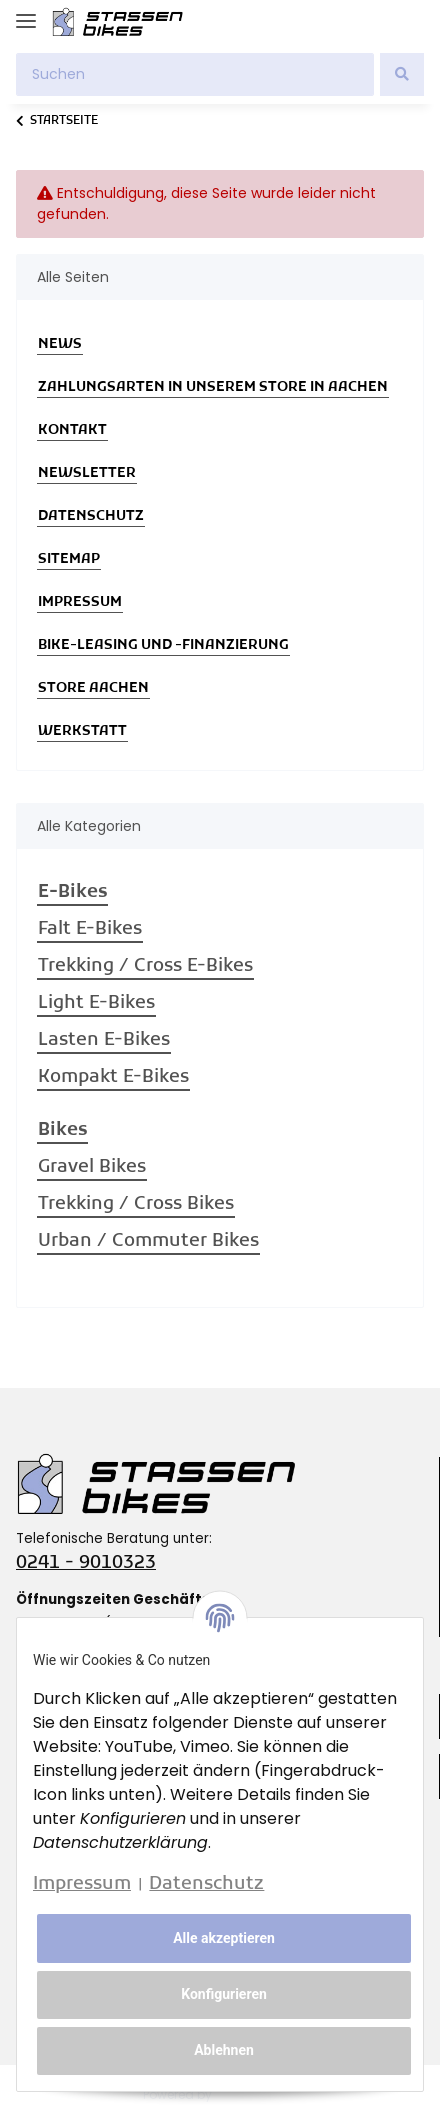 The width and height of the screenshot is (440, 2124). I want to click on Urban / Commuter Bikes, so click(148, 1241).